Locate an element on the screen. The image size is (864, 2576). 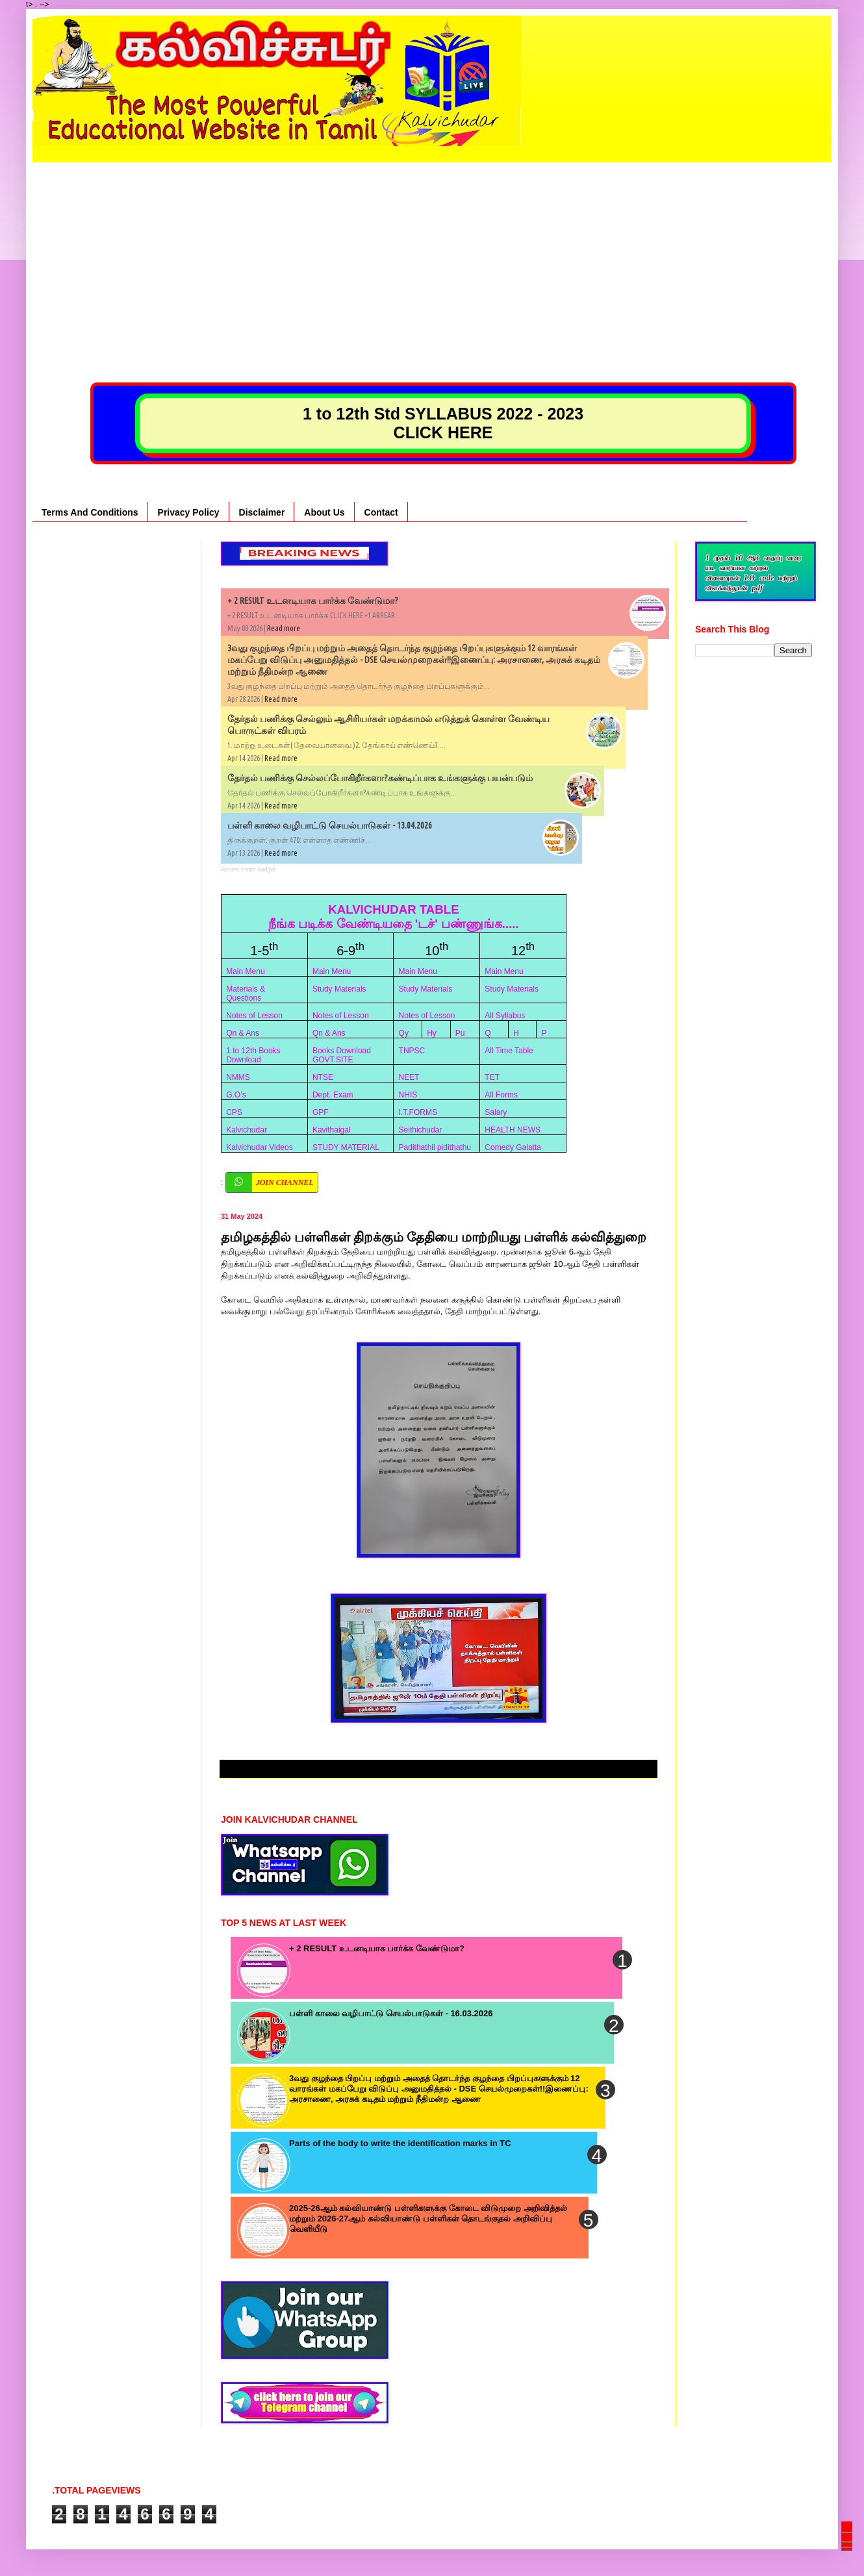
[Advertisement] is located at coordinates (432, 253).